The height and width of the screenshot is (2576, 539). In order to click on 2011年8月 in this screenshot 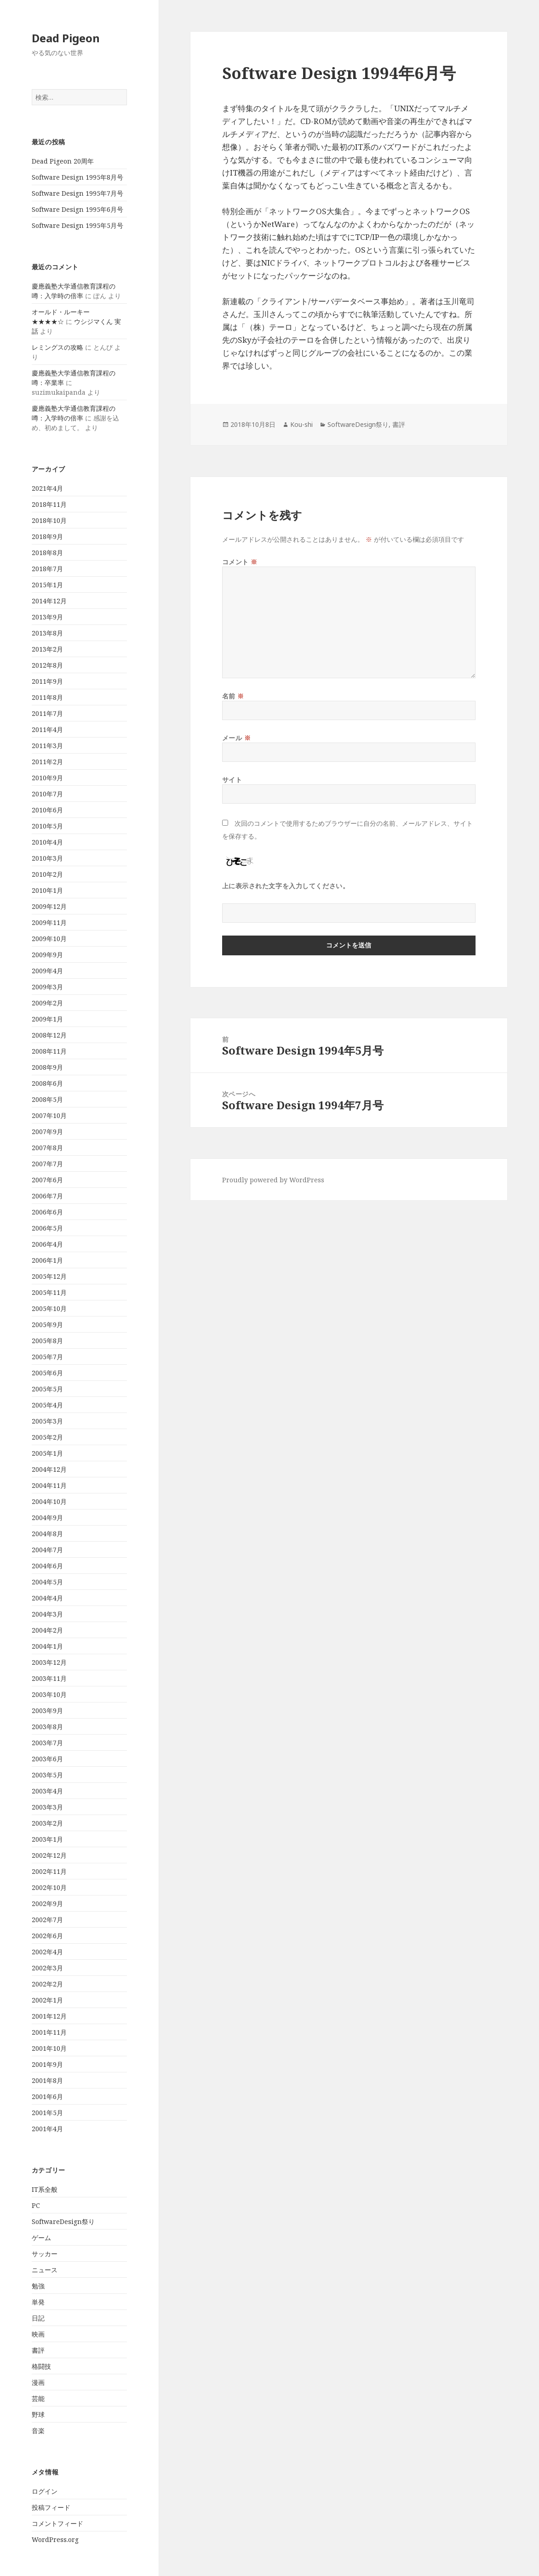, I will do `click(47, 697)`.